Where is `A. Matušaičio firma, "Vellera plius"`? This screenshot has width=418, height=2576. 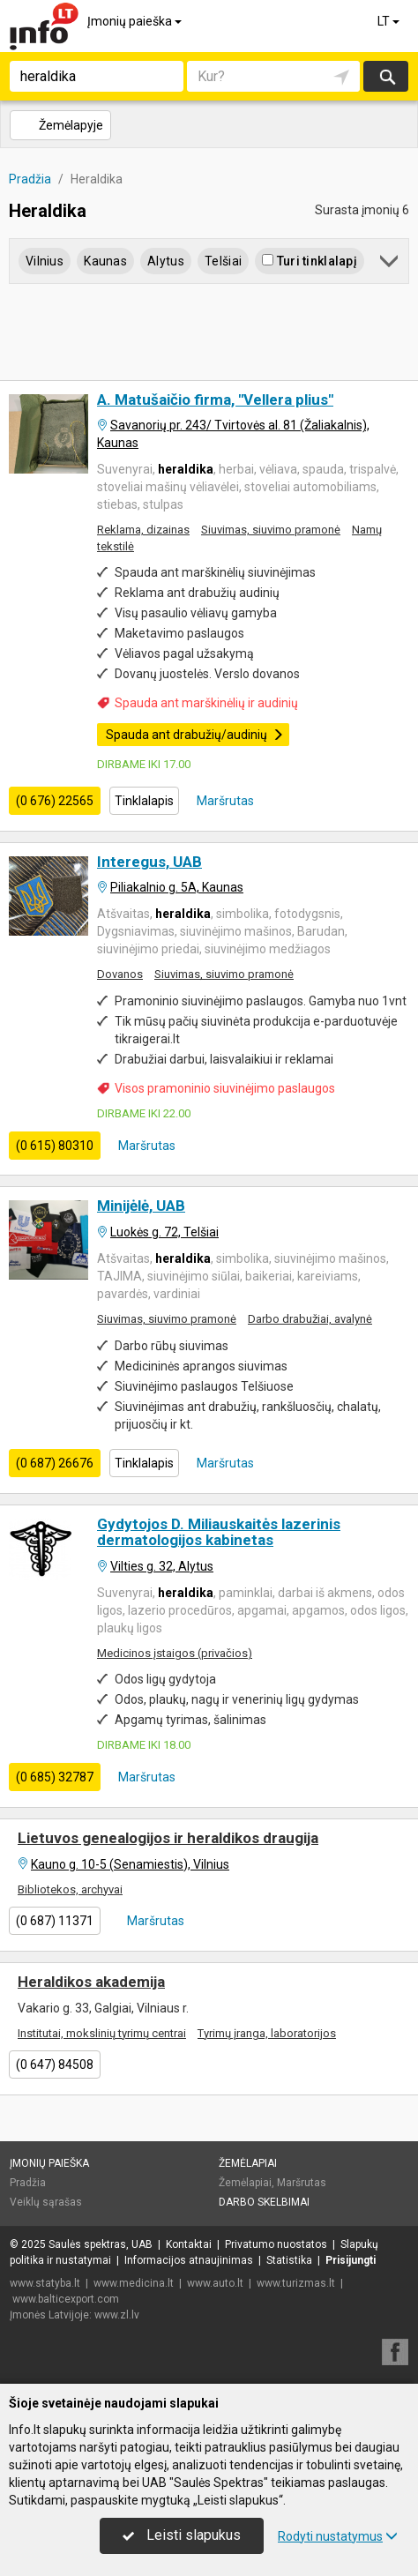
A. Matušaičio firma, "Vellera plius" is located at coordinates (215, 399).